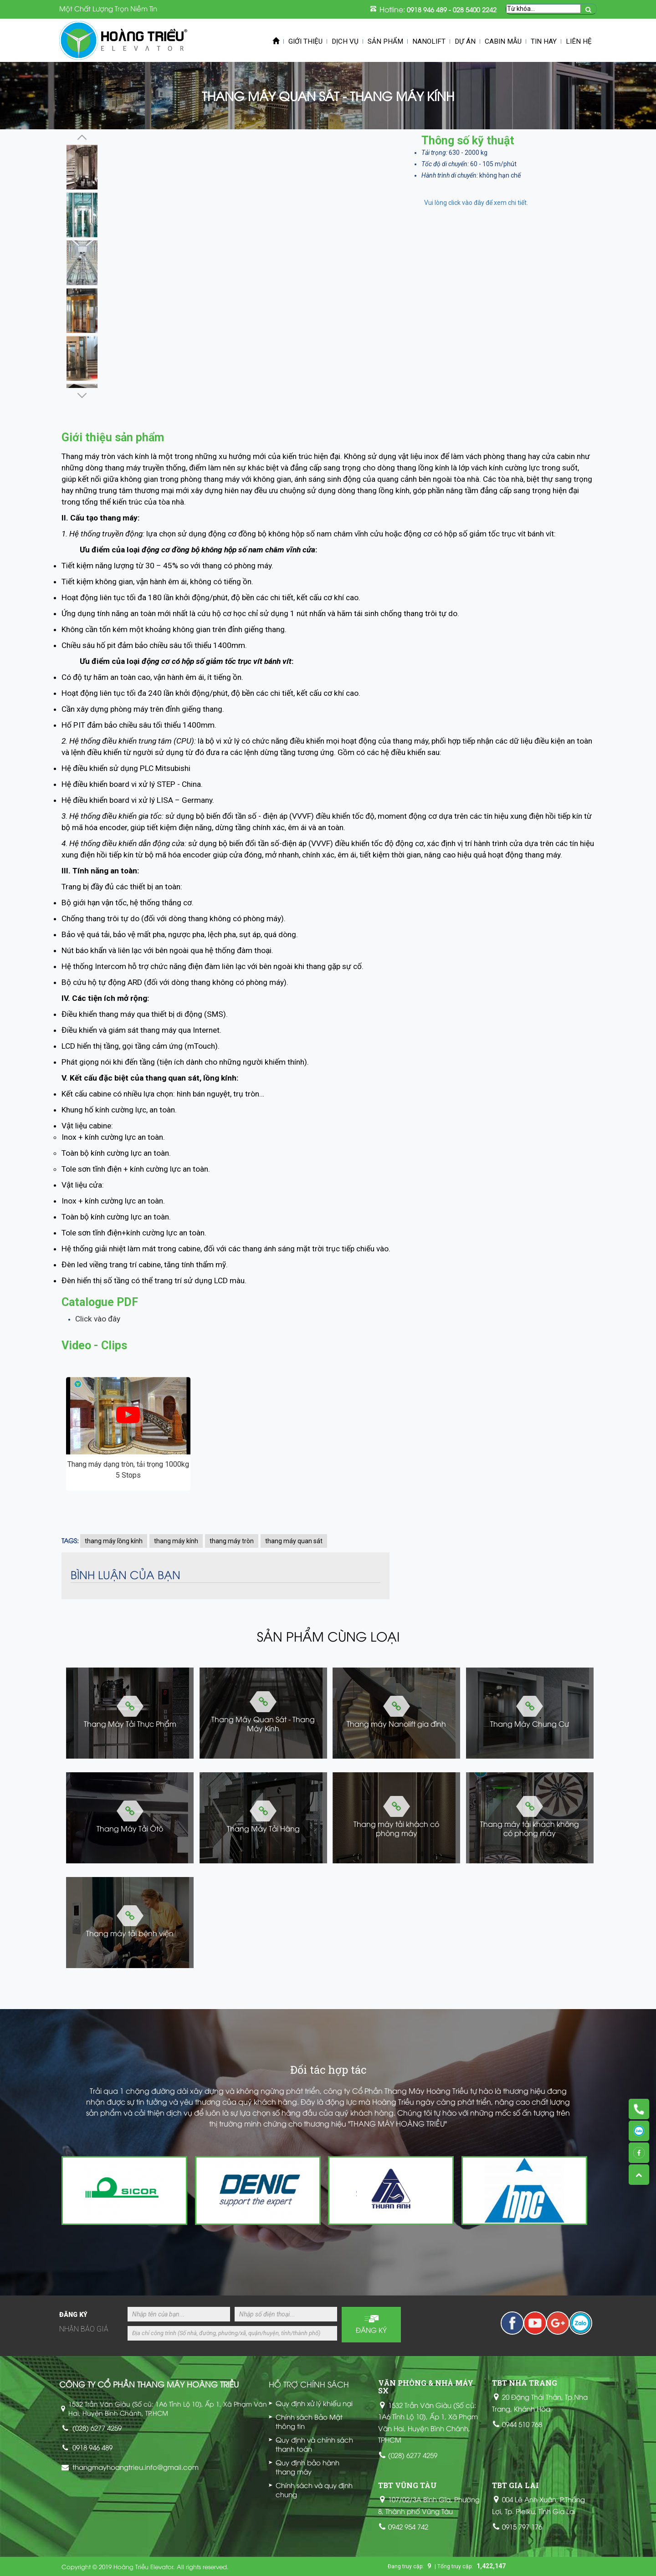 The height and width of the screenshot is (2576, 656). What do you see at coordinates (309, 2421) in the screenshot?
I see `Chính sách Bảo Mật thông tin` at bounding box center [309, 2421].